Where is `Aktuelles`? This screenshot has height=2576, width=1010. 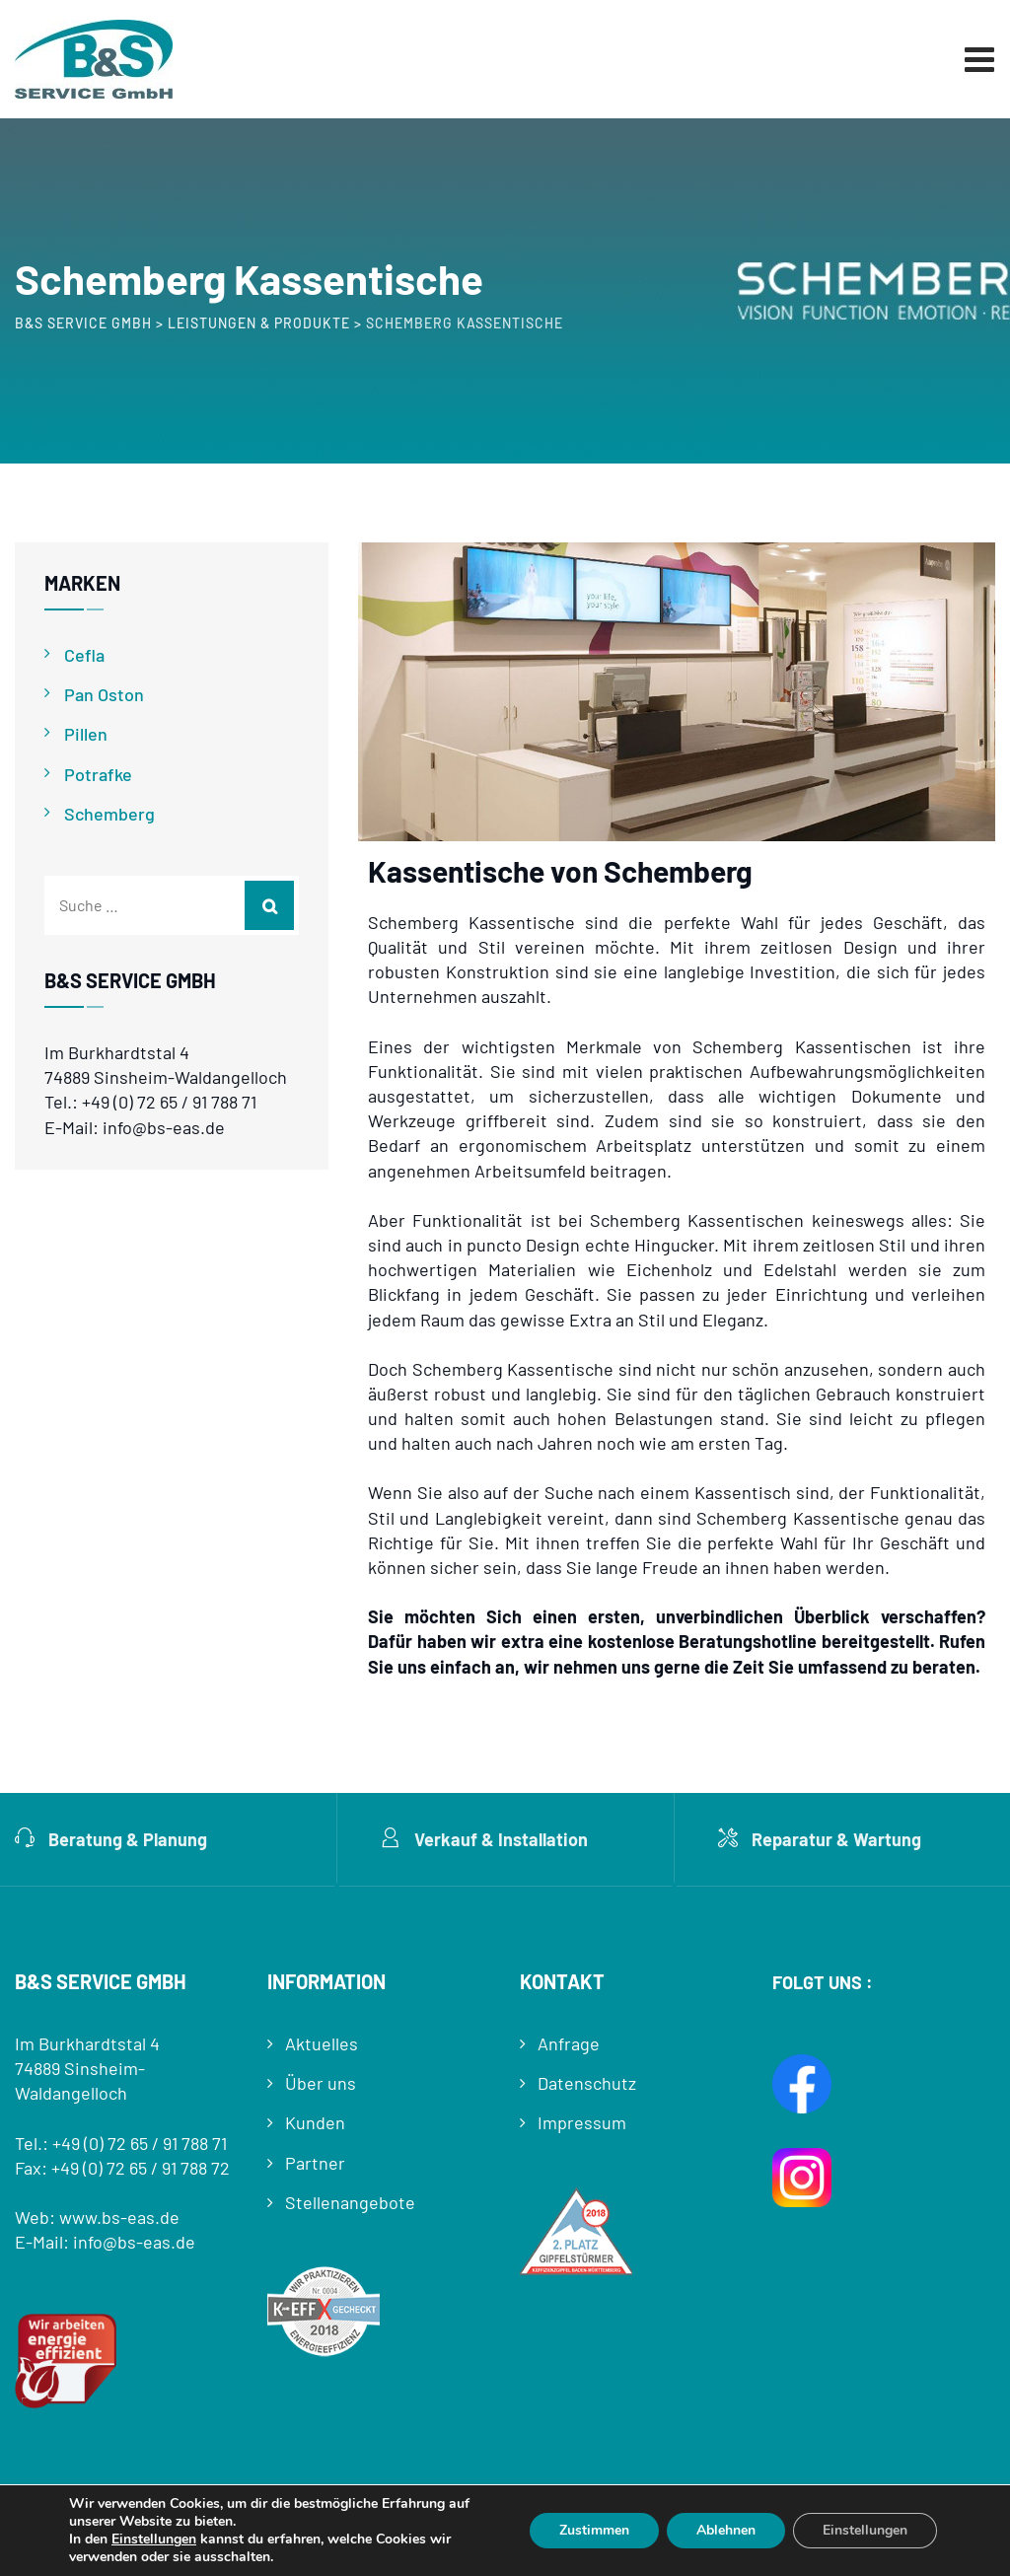 Aktuelles is located at coordinates (321, 2043).